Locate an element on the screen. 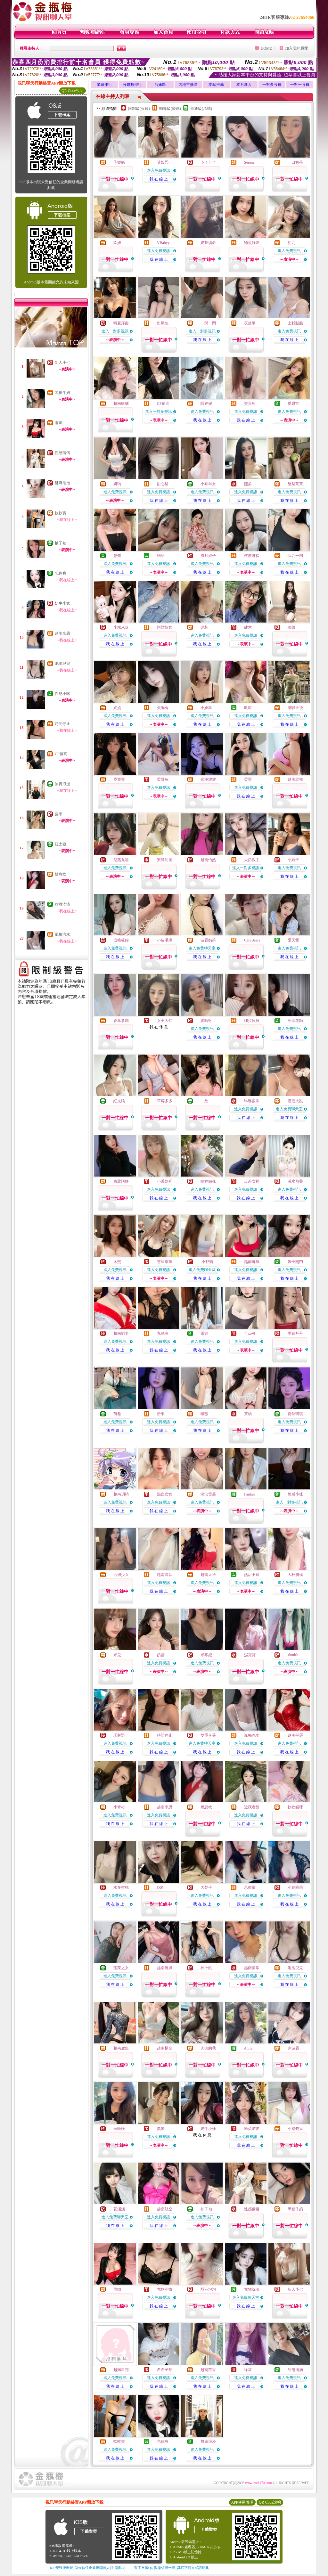 Image resolution: width=328 pixels, height=2576 pixels. 曉婷銷魂 is located at coordinates (208, 1181).